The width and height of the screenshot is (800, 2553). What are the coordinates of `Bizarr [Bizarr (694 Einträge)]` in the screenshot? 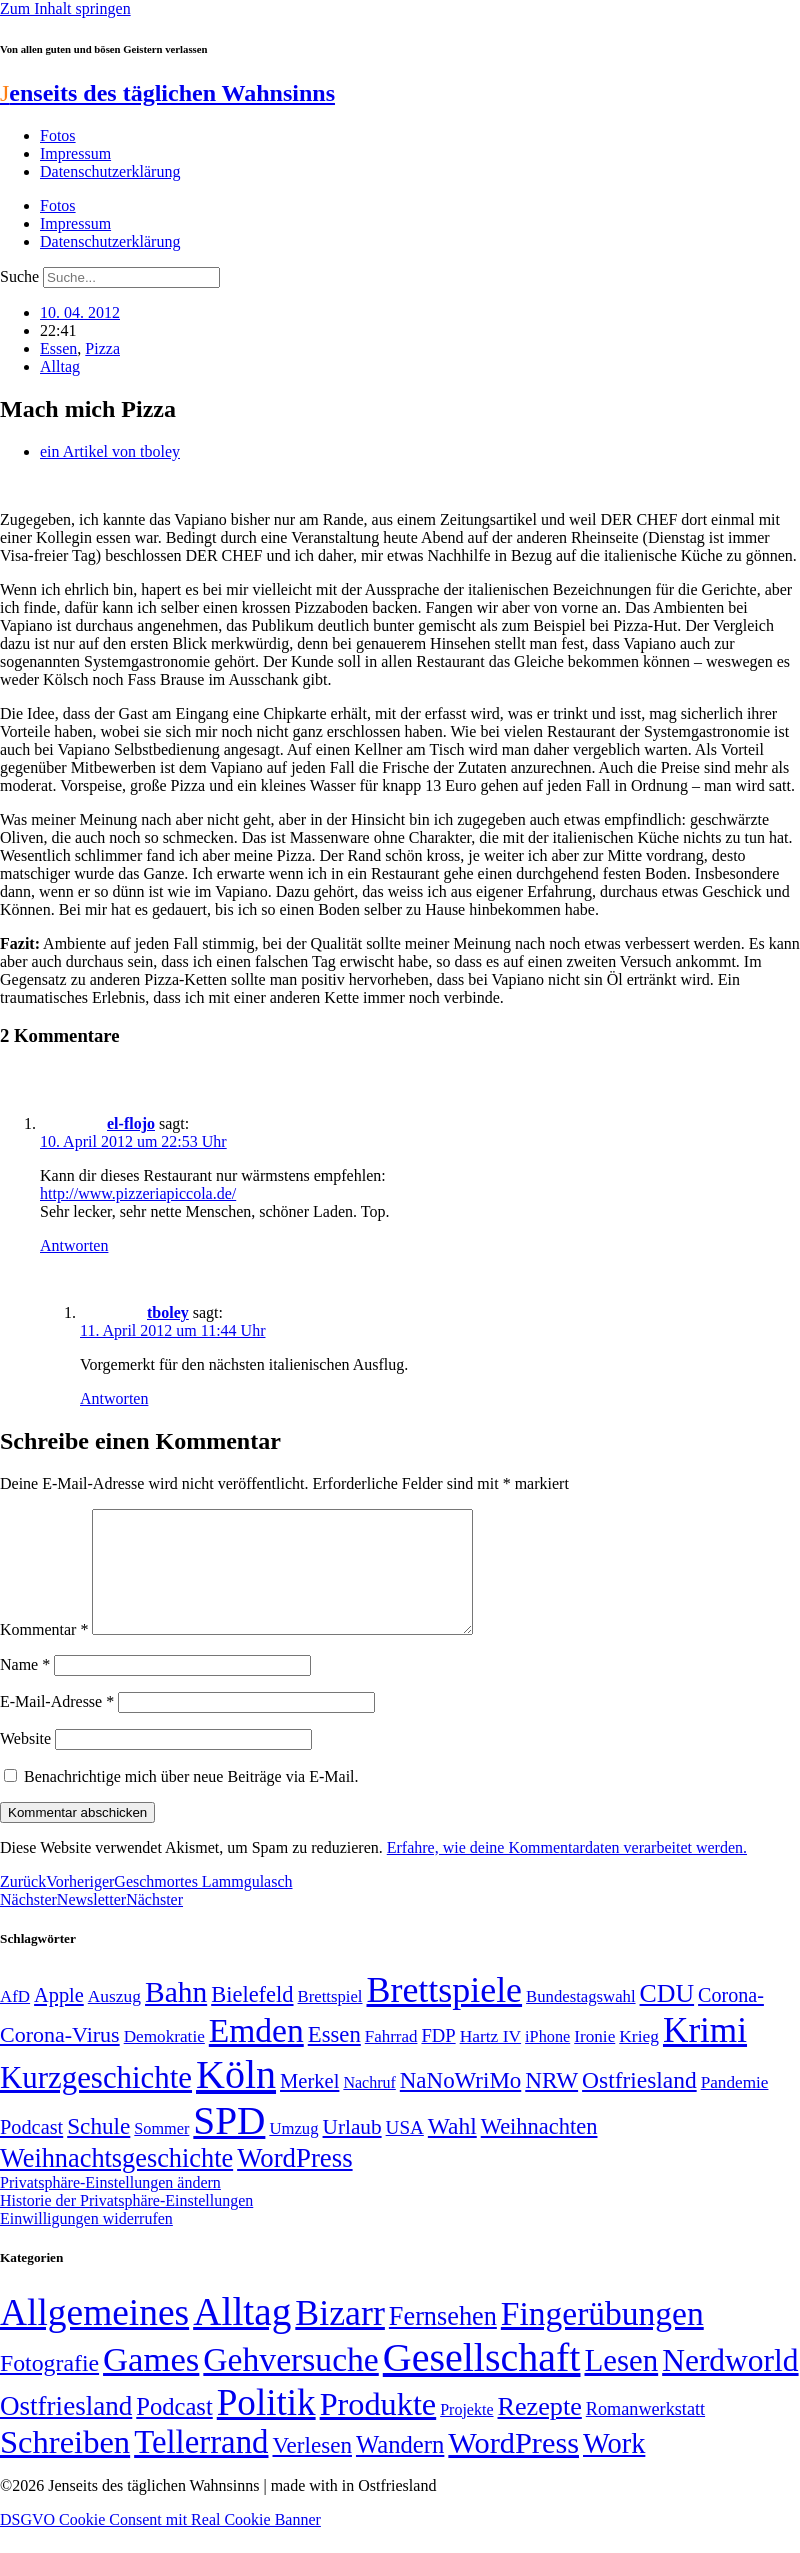 It's located at (340, 2337).